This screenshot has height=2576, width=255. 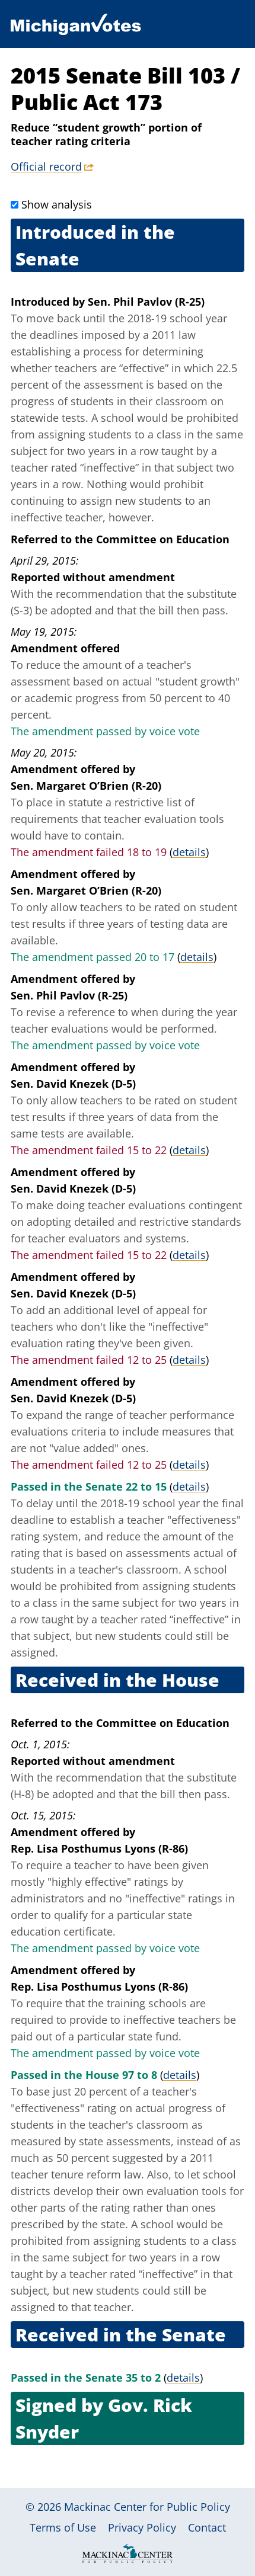 What do you see at coordinates (189, 852) in the screenshot?
I see `details` at bounding box center [189, 852].